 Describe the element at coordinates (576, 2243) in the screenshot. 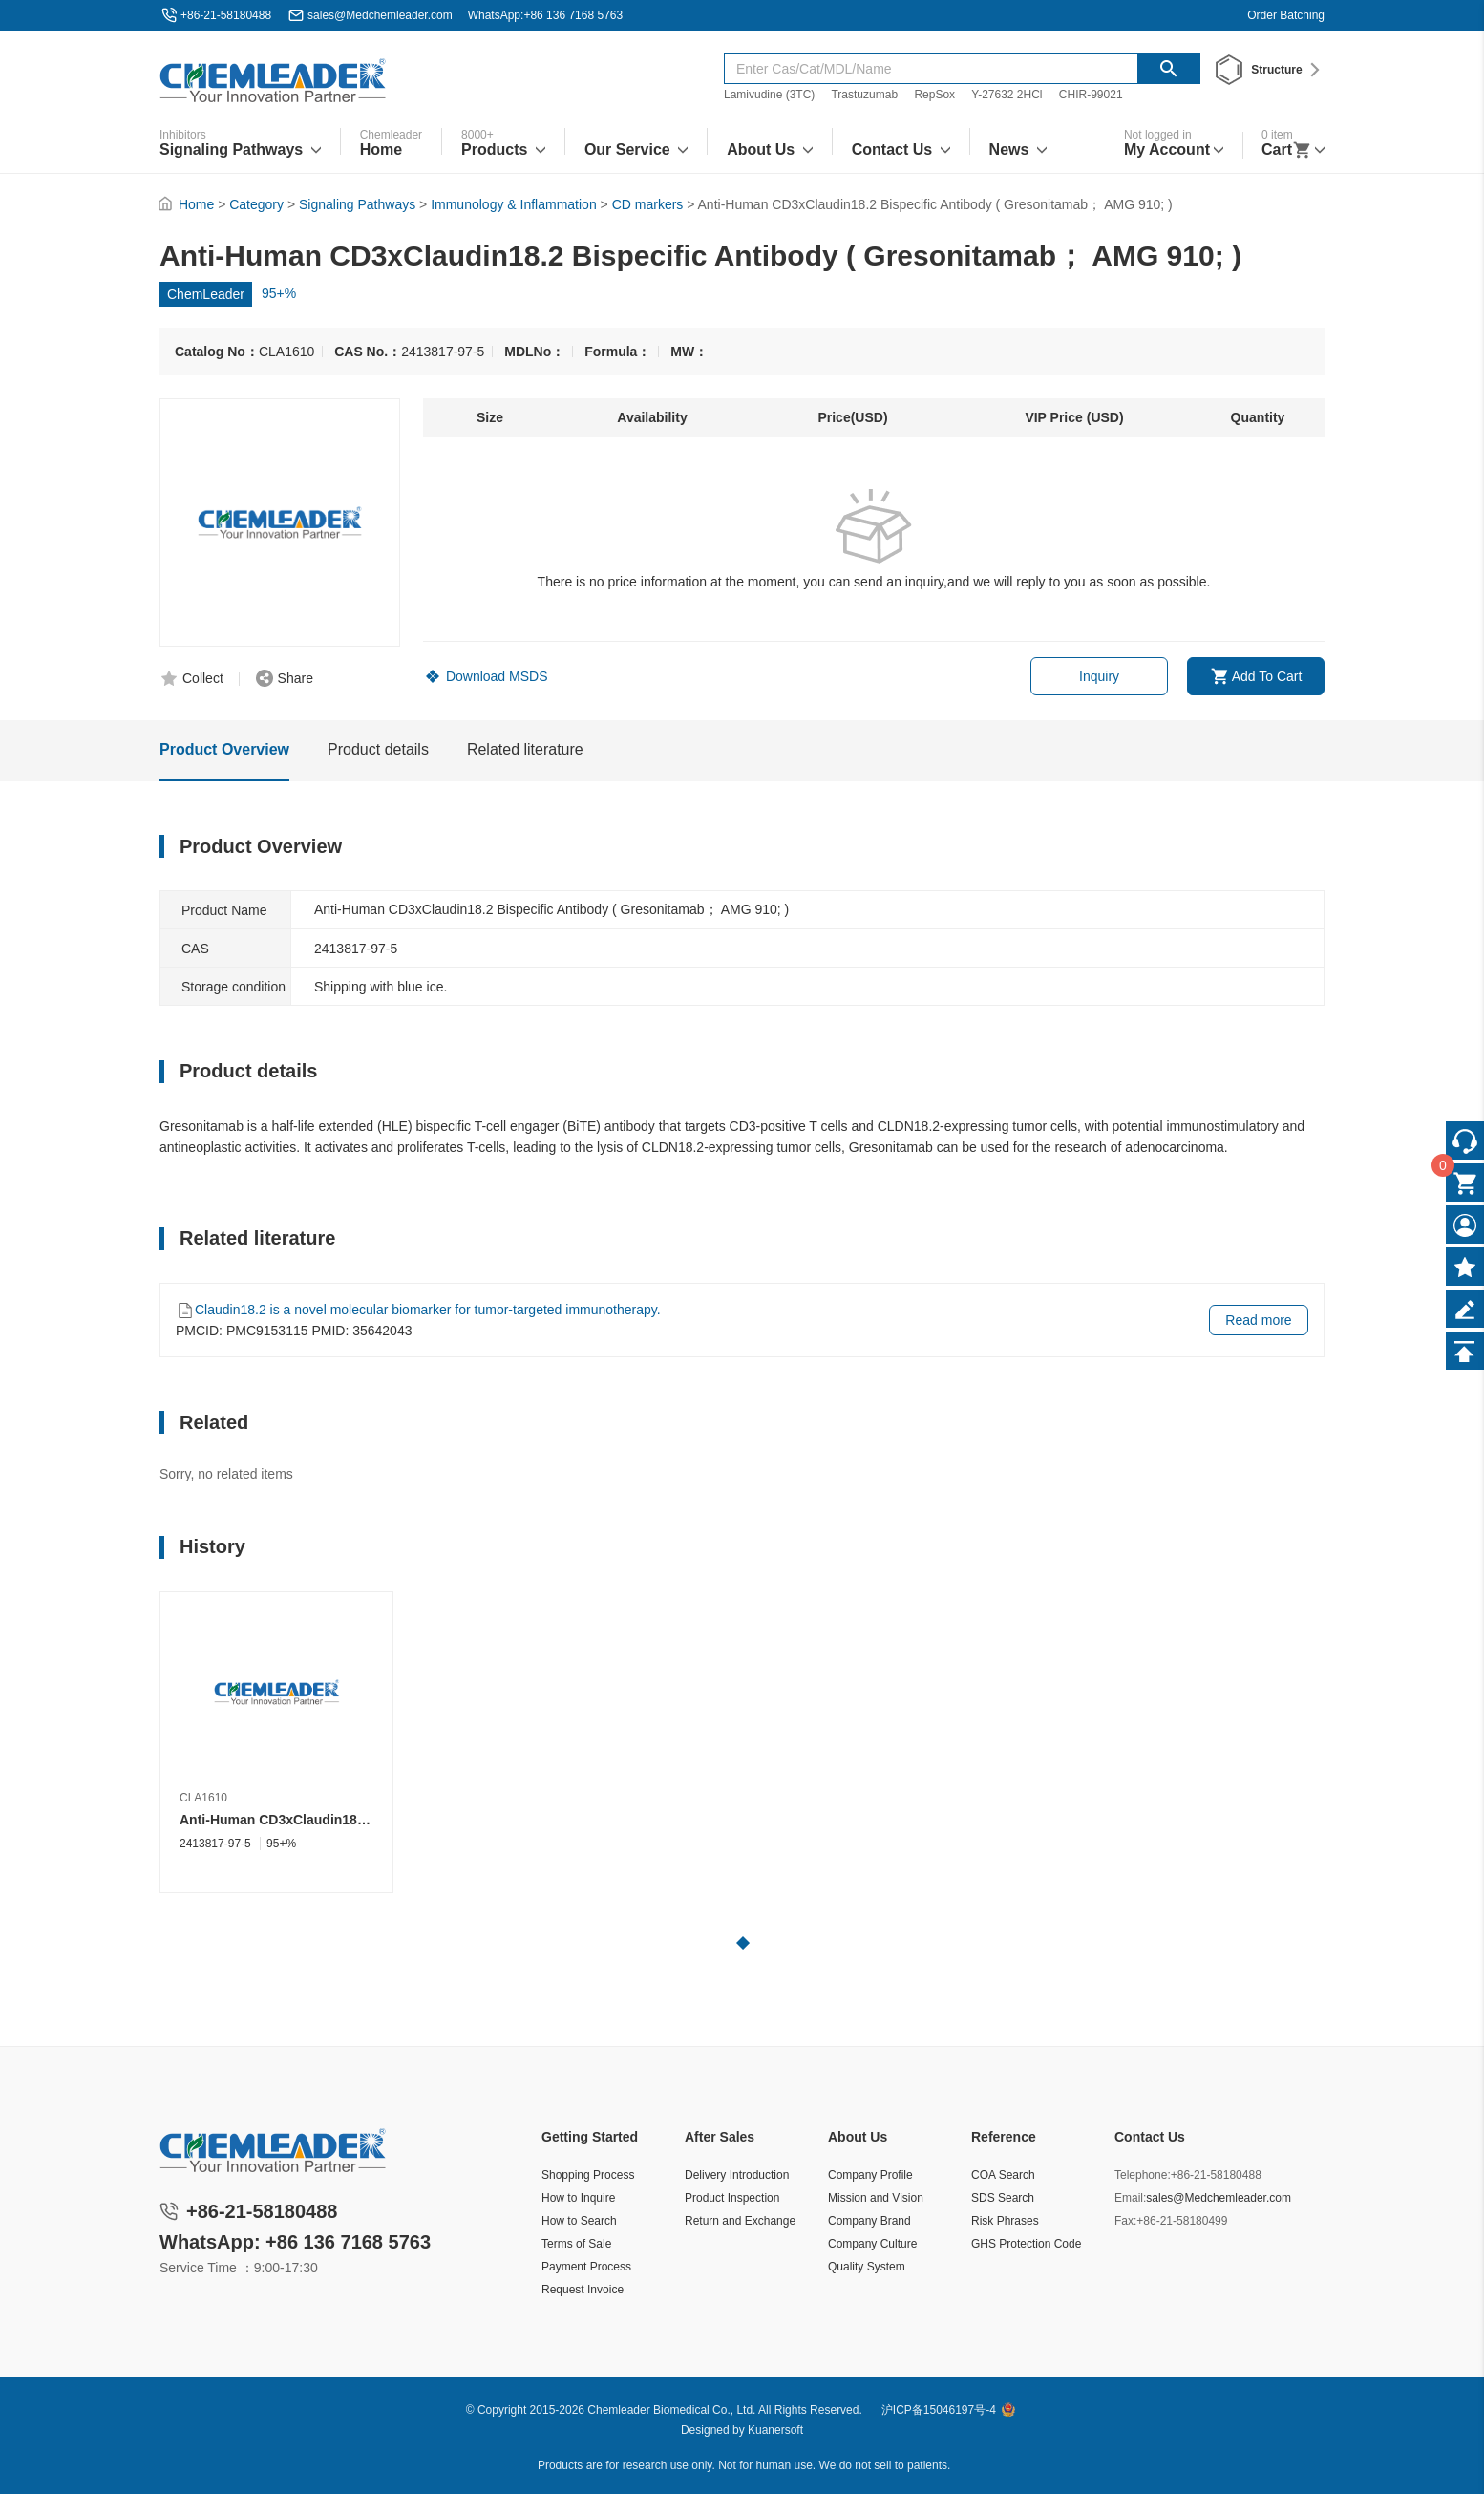

I see `Terms of Sale` at that location.